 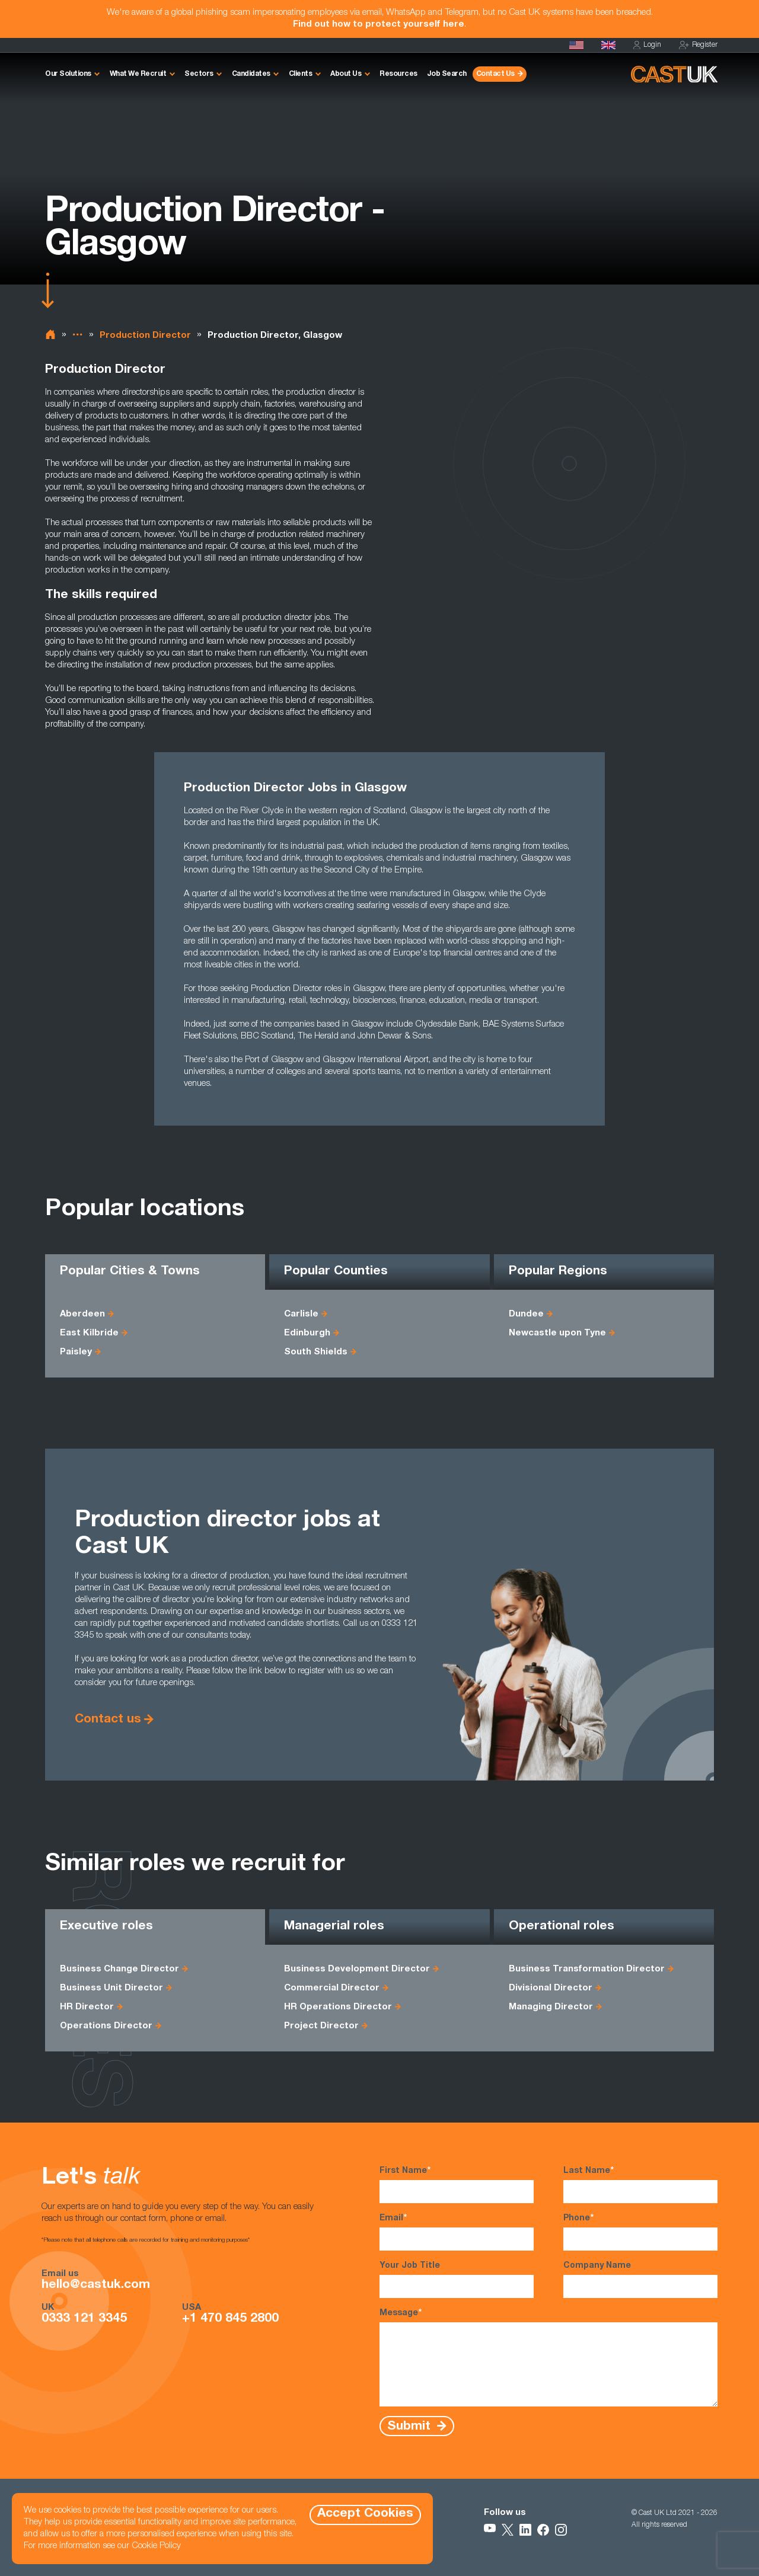 What do you see at coordinates (410, 2426) in the screenshot?
I see `Submit` at bounding box center [410, 2426].